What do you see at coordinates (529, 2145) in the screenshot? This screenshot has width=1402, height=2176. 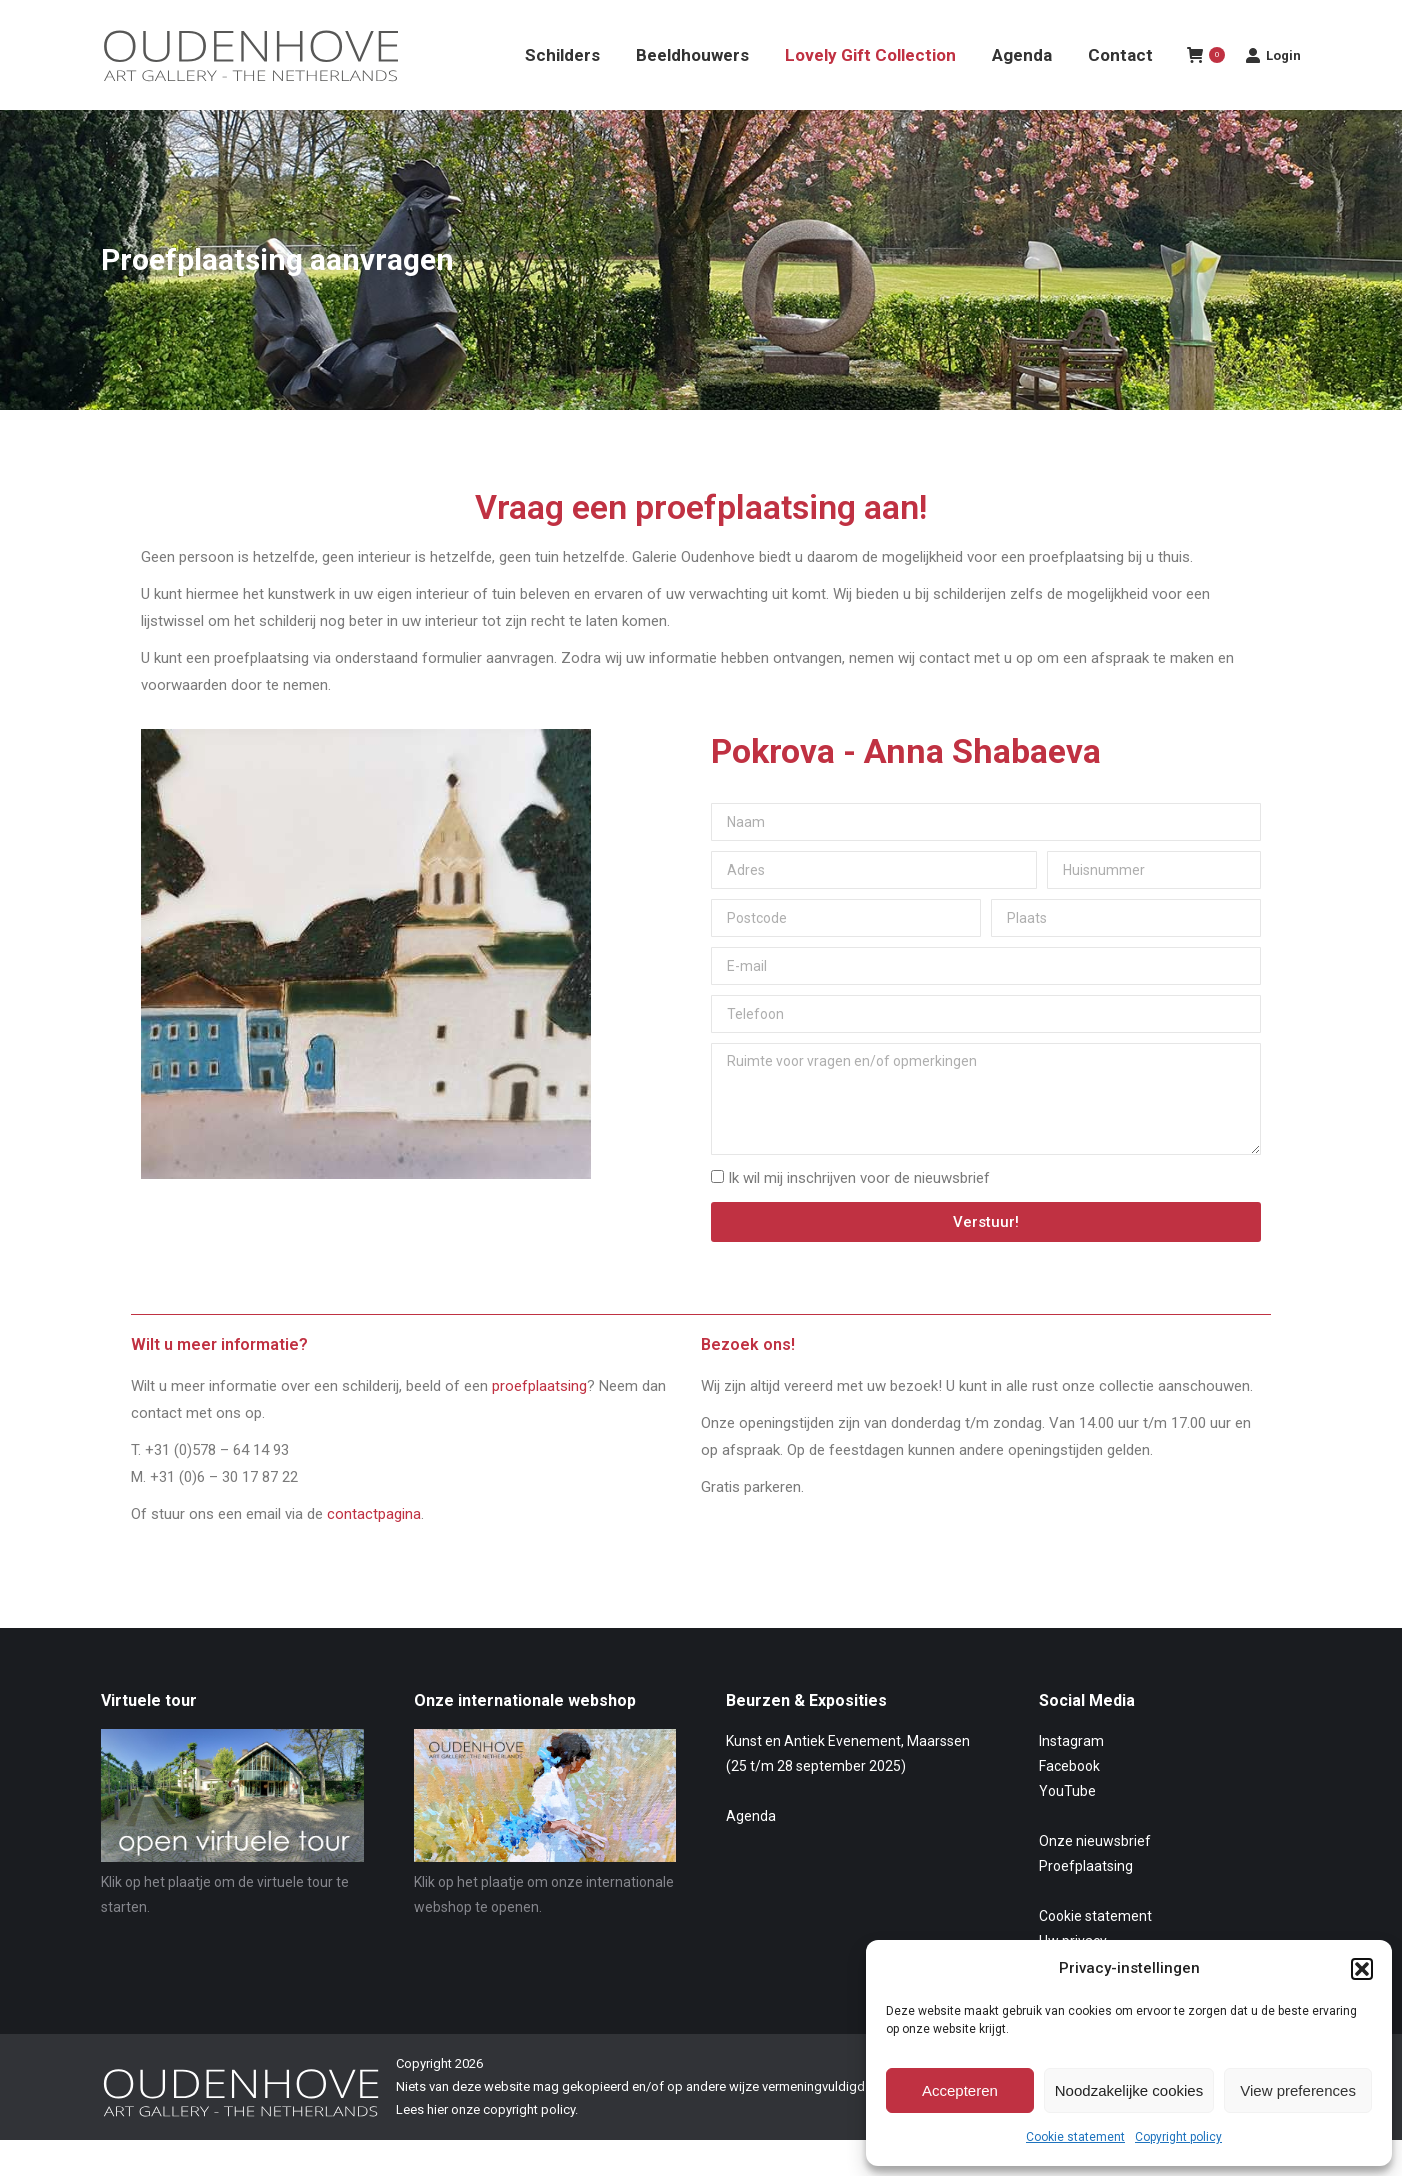 I see `copyright policy` at bounding box center [529, 2145].